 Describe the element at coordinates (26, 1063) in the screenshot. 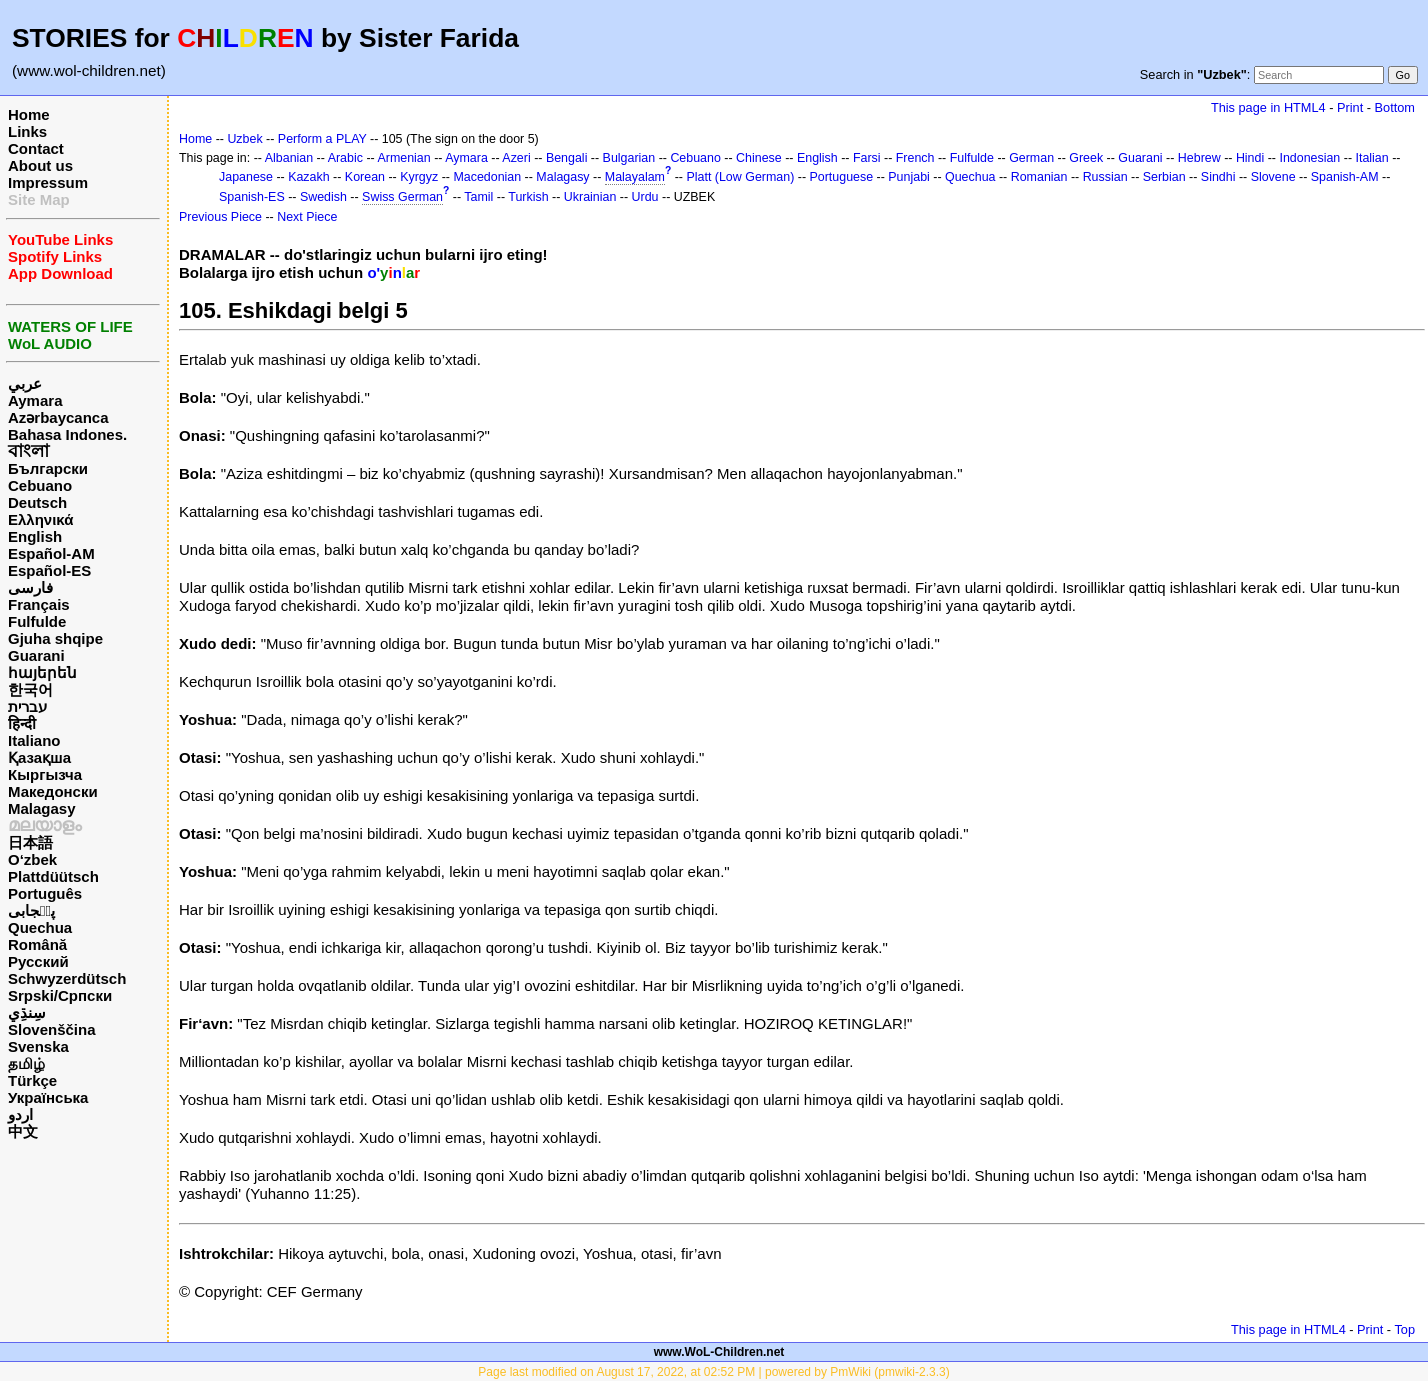

I see `தமிழ்` at that location.